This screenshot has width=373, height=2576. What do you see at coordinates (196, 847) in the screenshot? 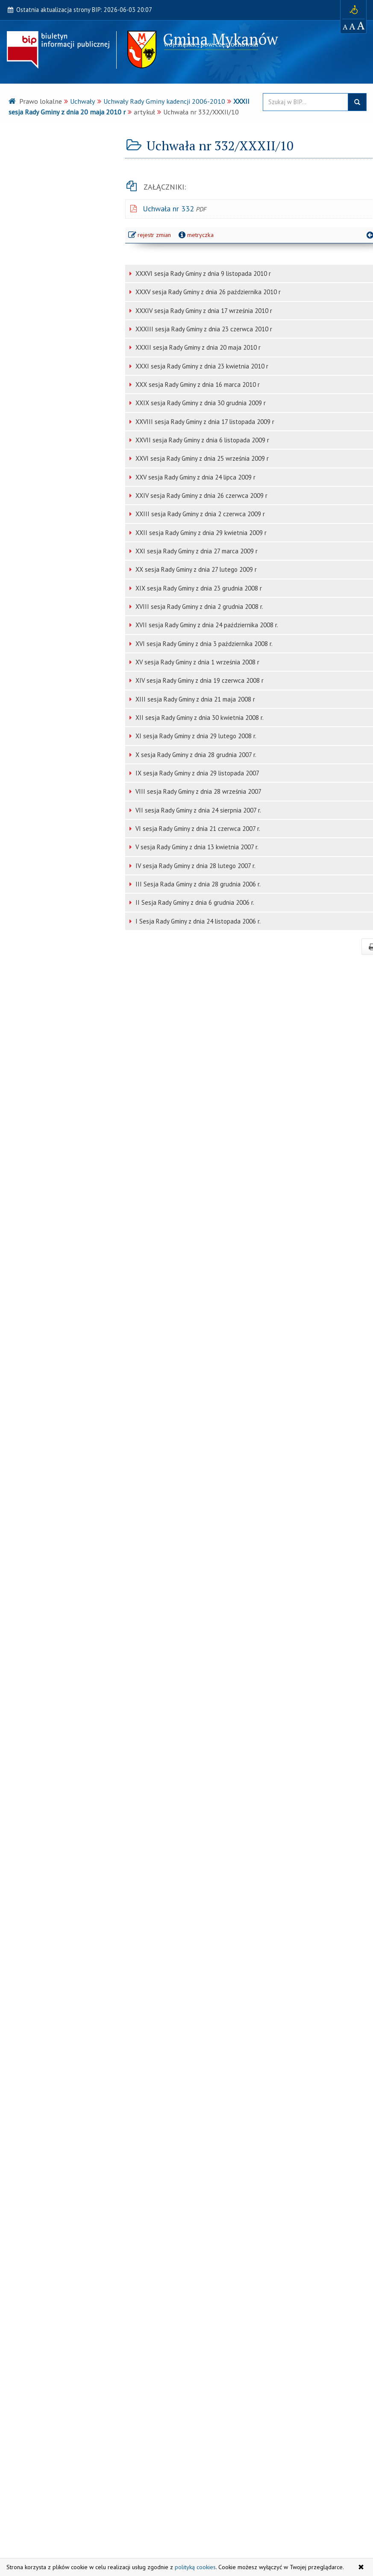
I see `V sesja Rady Gminy z dnia 13 kwietnia 2007 r.` at bounding box center [196, 847].